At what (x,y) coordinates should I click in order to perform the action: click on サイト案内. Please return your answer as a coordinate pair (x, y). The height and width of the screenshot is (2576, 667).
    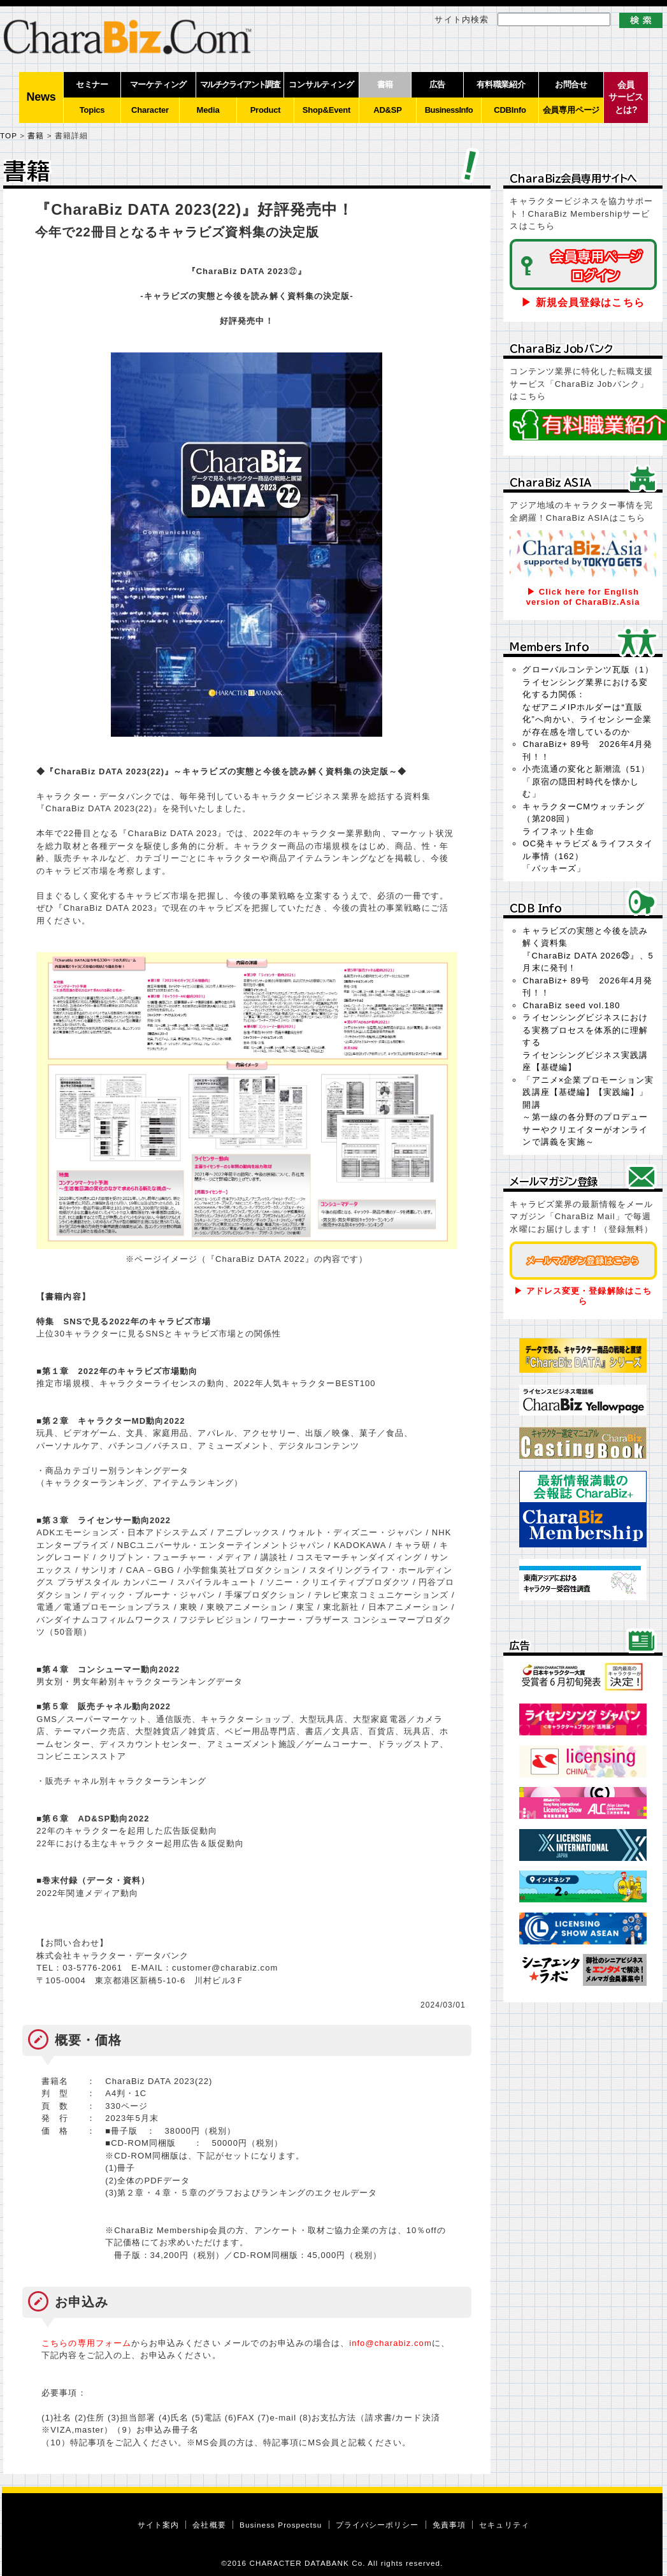
    Looking at the image, I should click on (158, 2525).